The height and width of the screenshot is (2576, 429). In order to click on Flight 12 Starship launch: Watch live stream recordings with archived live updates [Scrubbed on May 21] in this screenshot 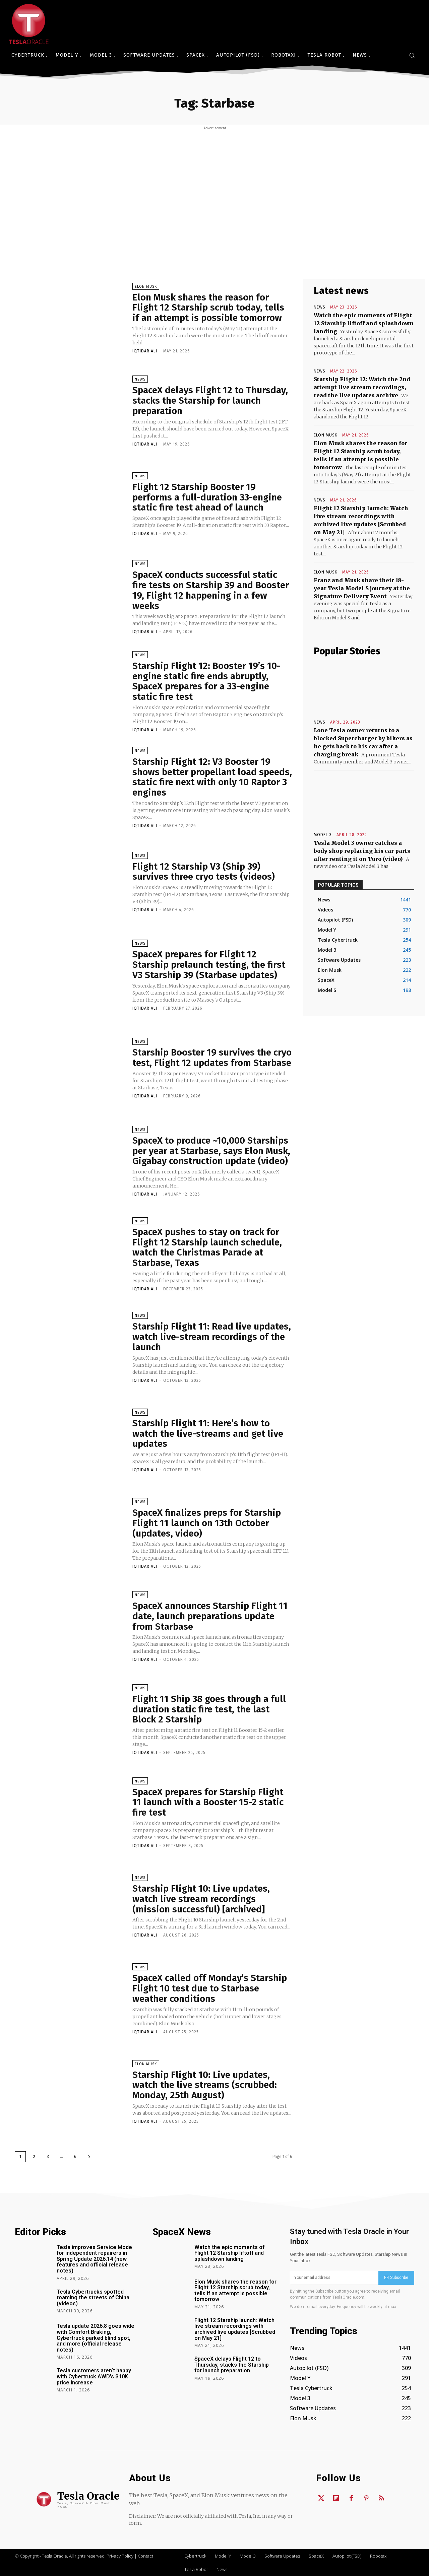, I will do `click(234, 2329)`.